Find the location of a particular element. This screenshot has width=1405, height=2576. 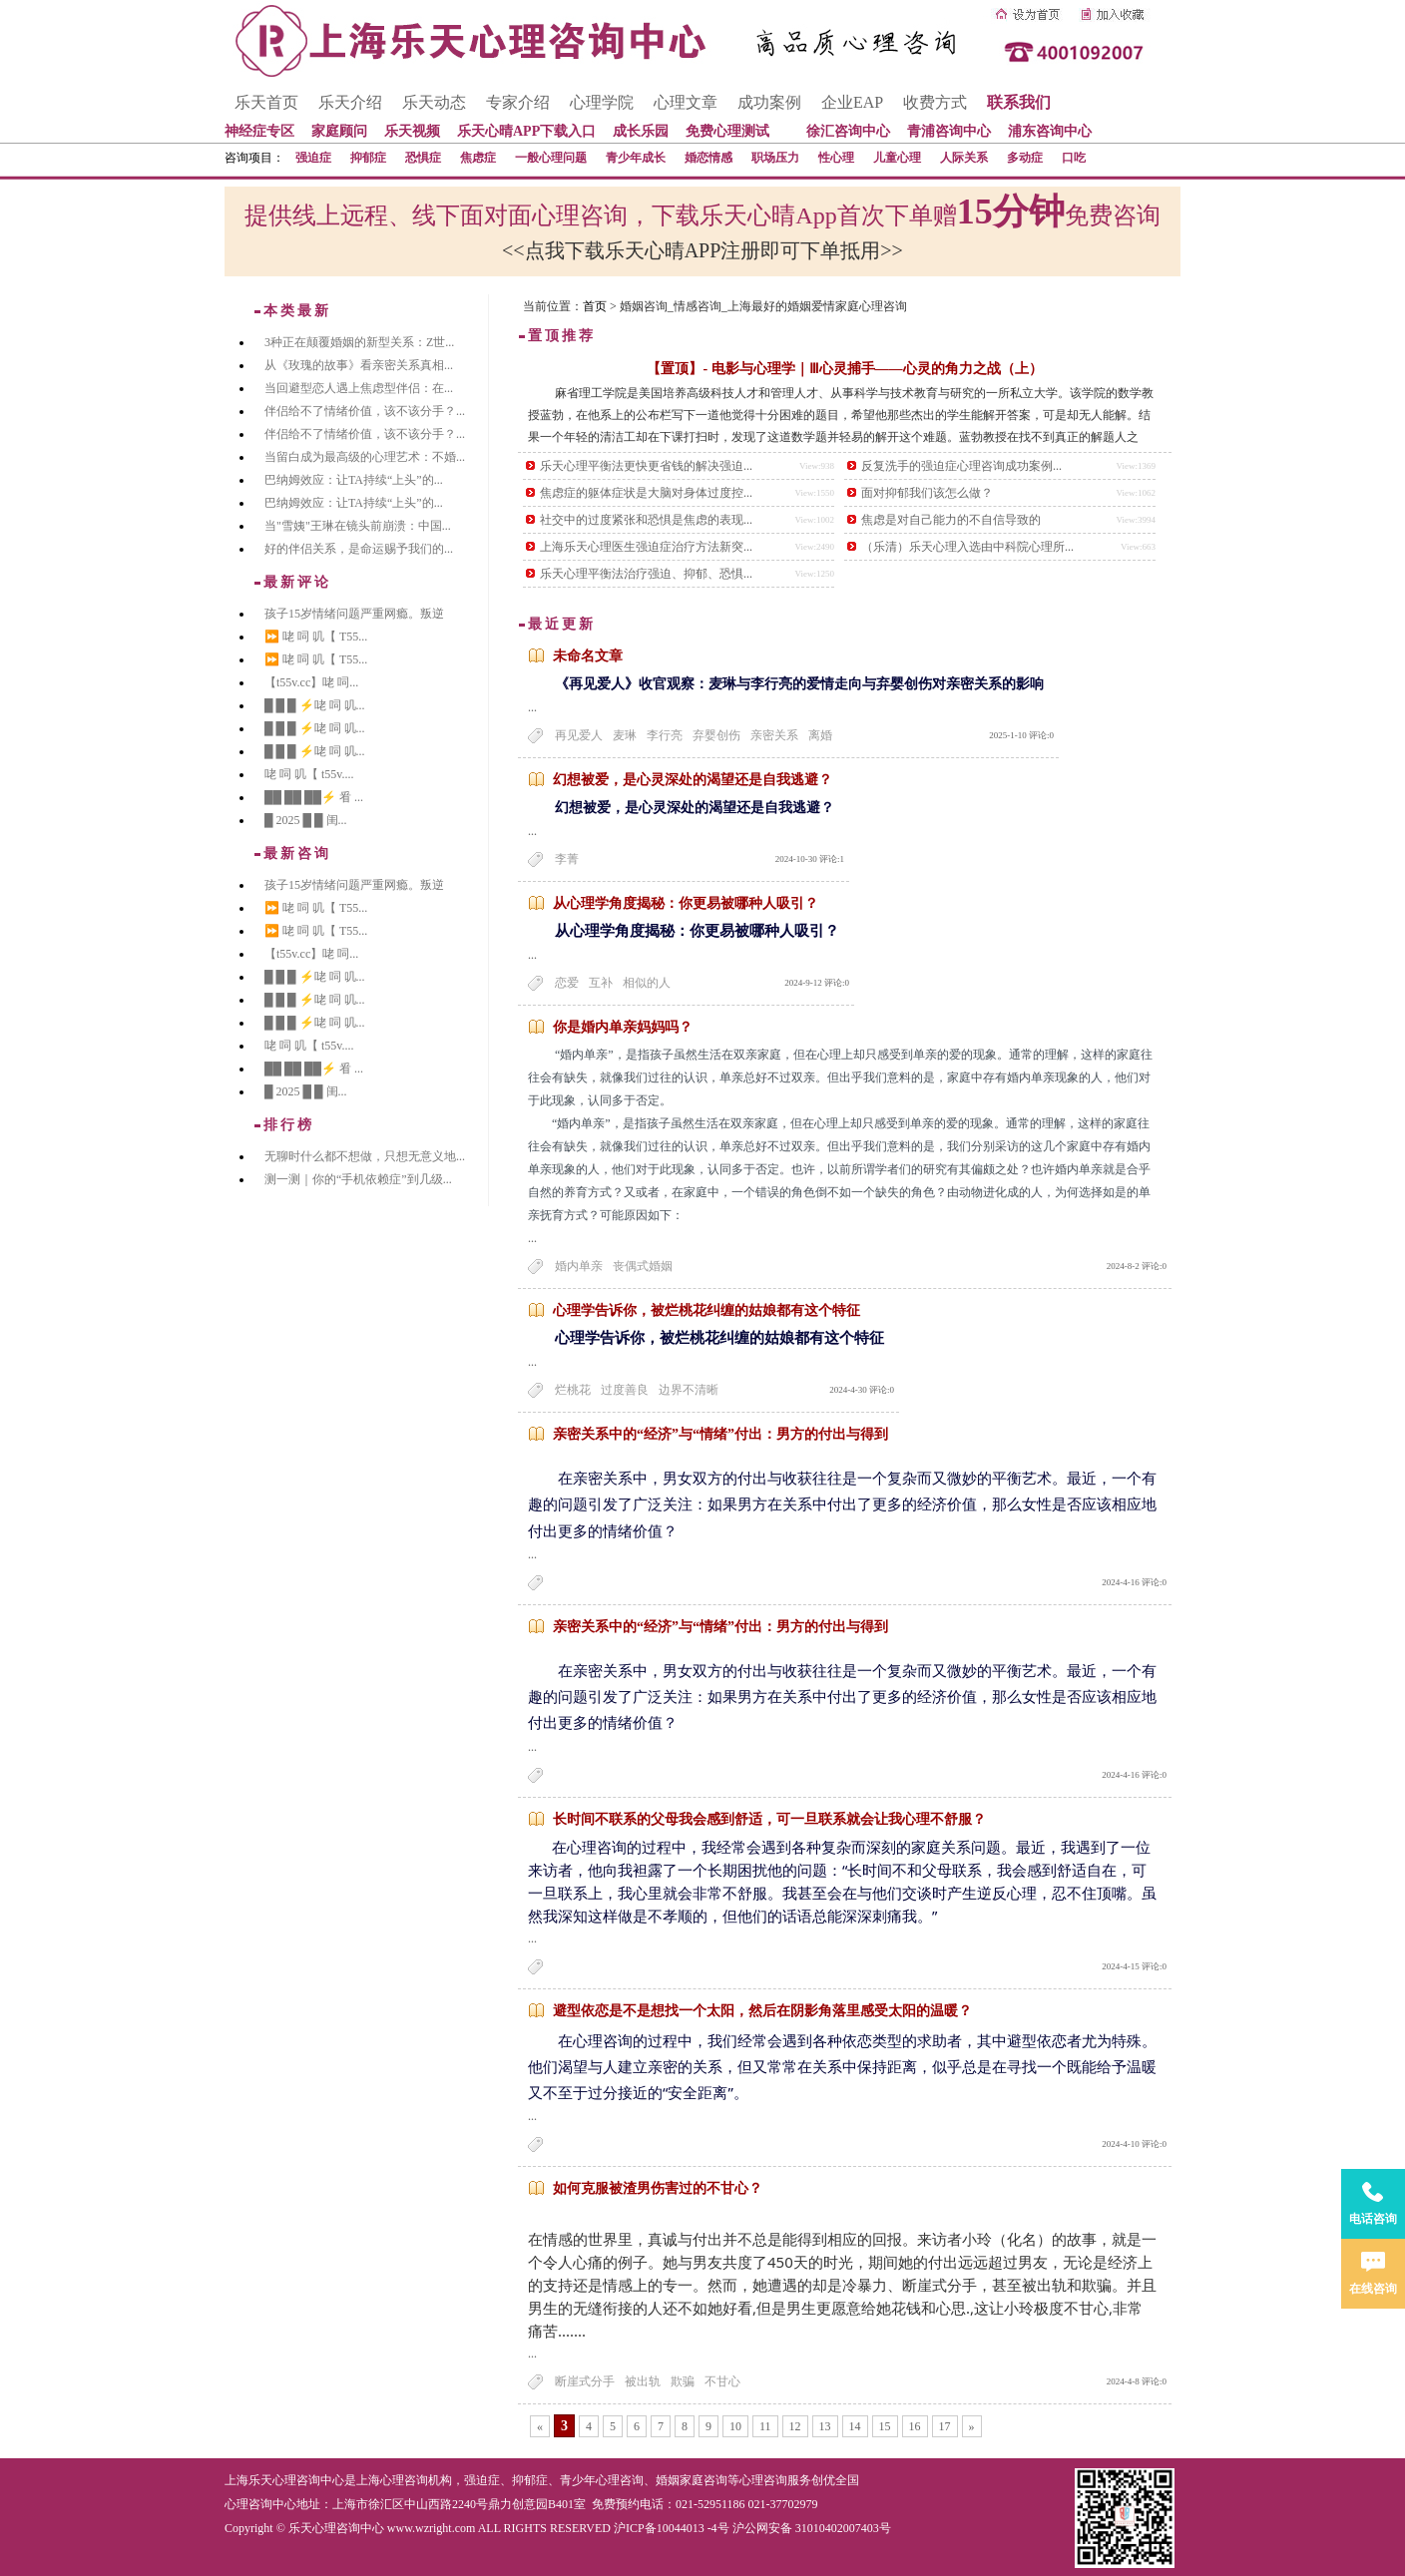

儿童心理 is located at coordinates (897, 158).